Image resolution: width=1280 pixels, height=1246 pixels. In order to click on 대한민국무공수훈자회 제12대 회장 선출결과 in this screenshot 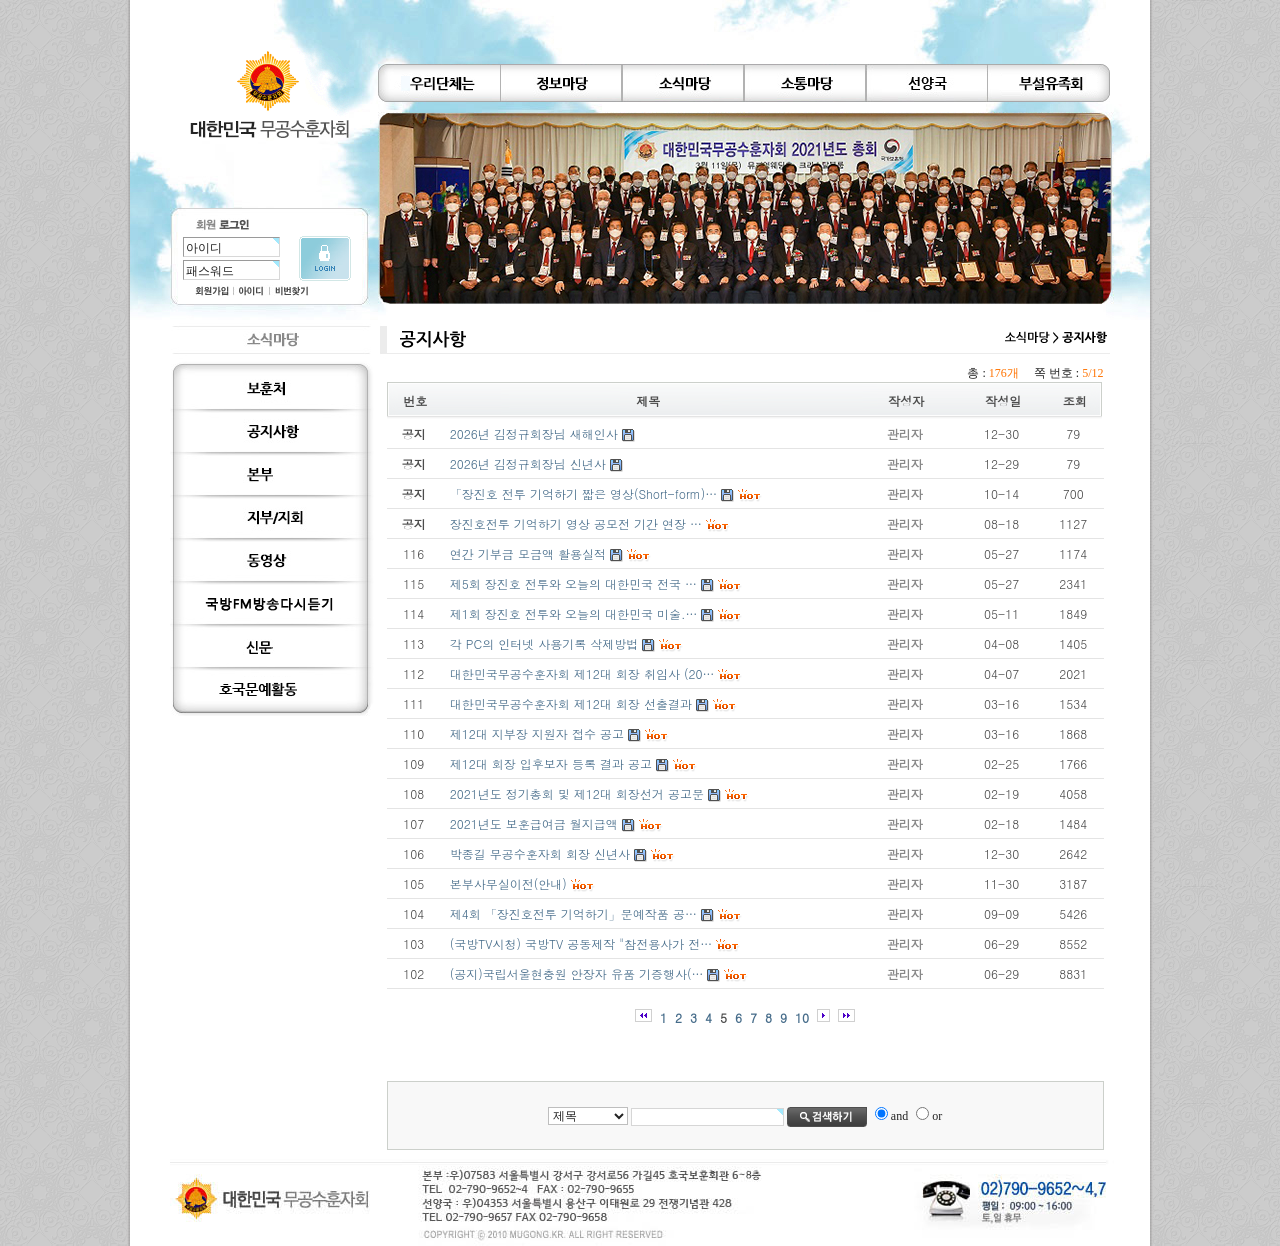, I will do `click(571, 703)`.